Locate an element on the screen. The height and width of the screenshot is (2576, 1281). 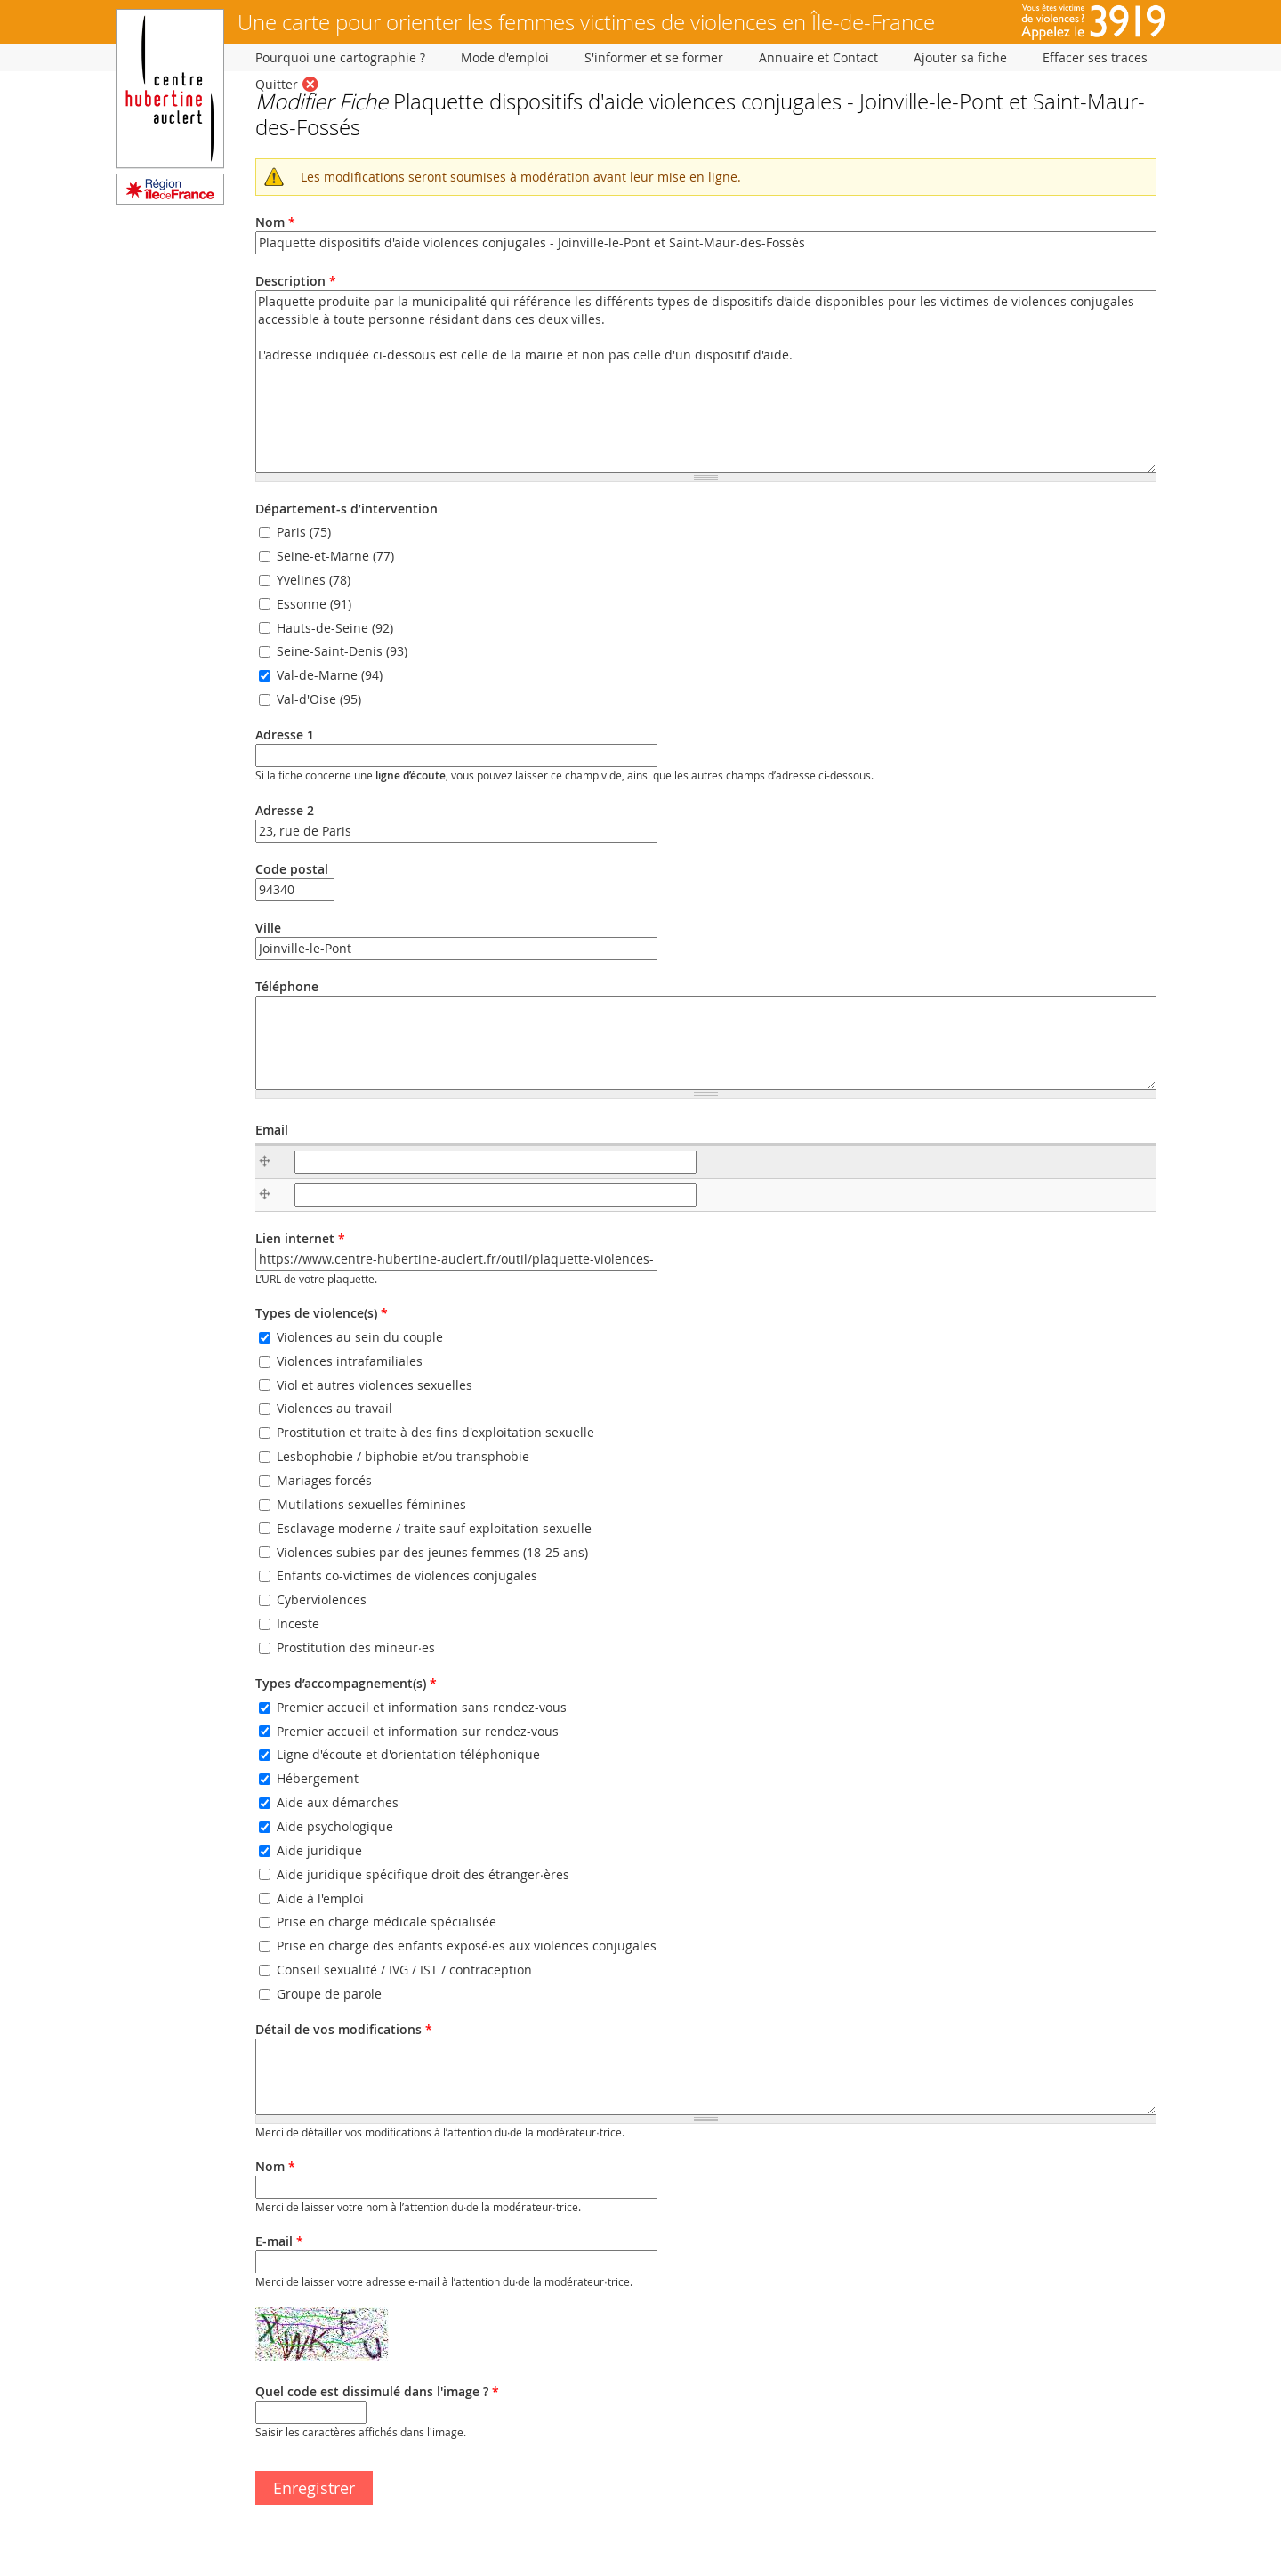
Violences au sein du couple is located at coordinates (360, 1336).